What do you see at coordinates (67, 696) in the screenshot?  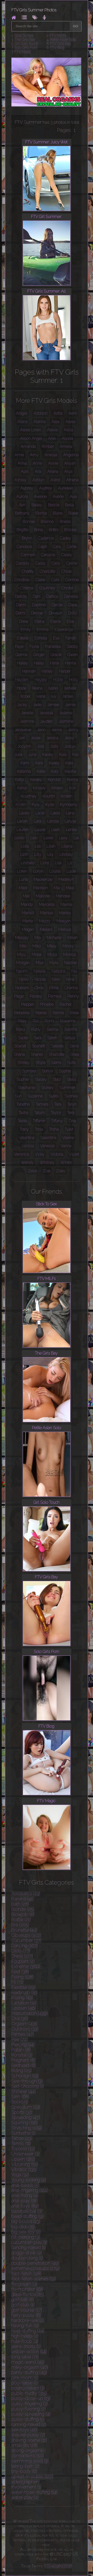 I see `Jackie` at bounding box center [67, 696].